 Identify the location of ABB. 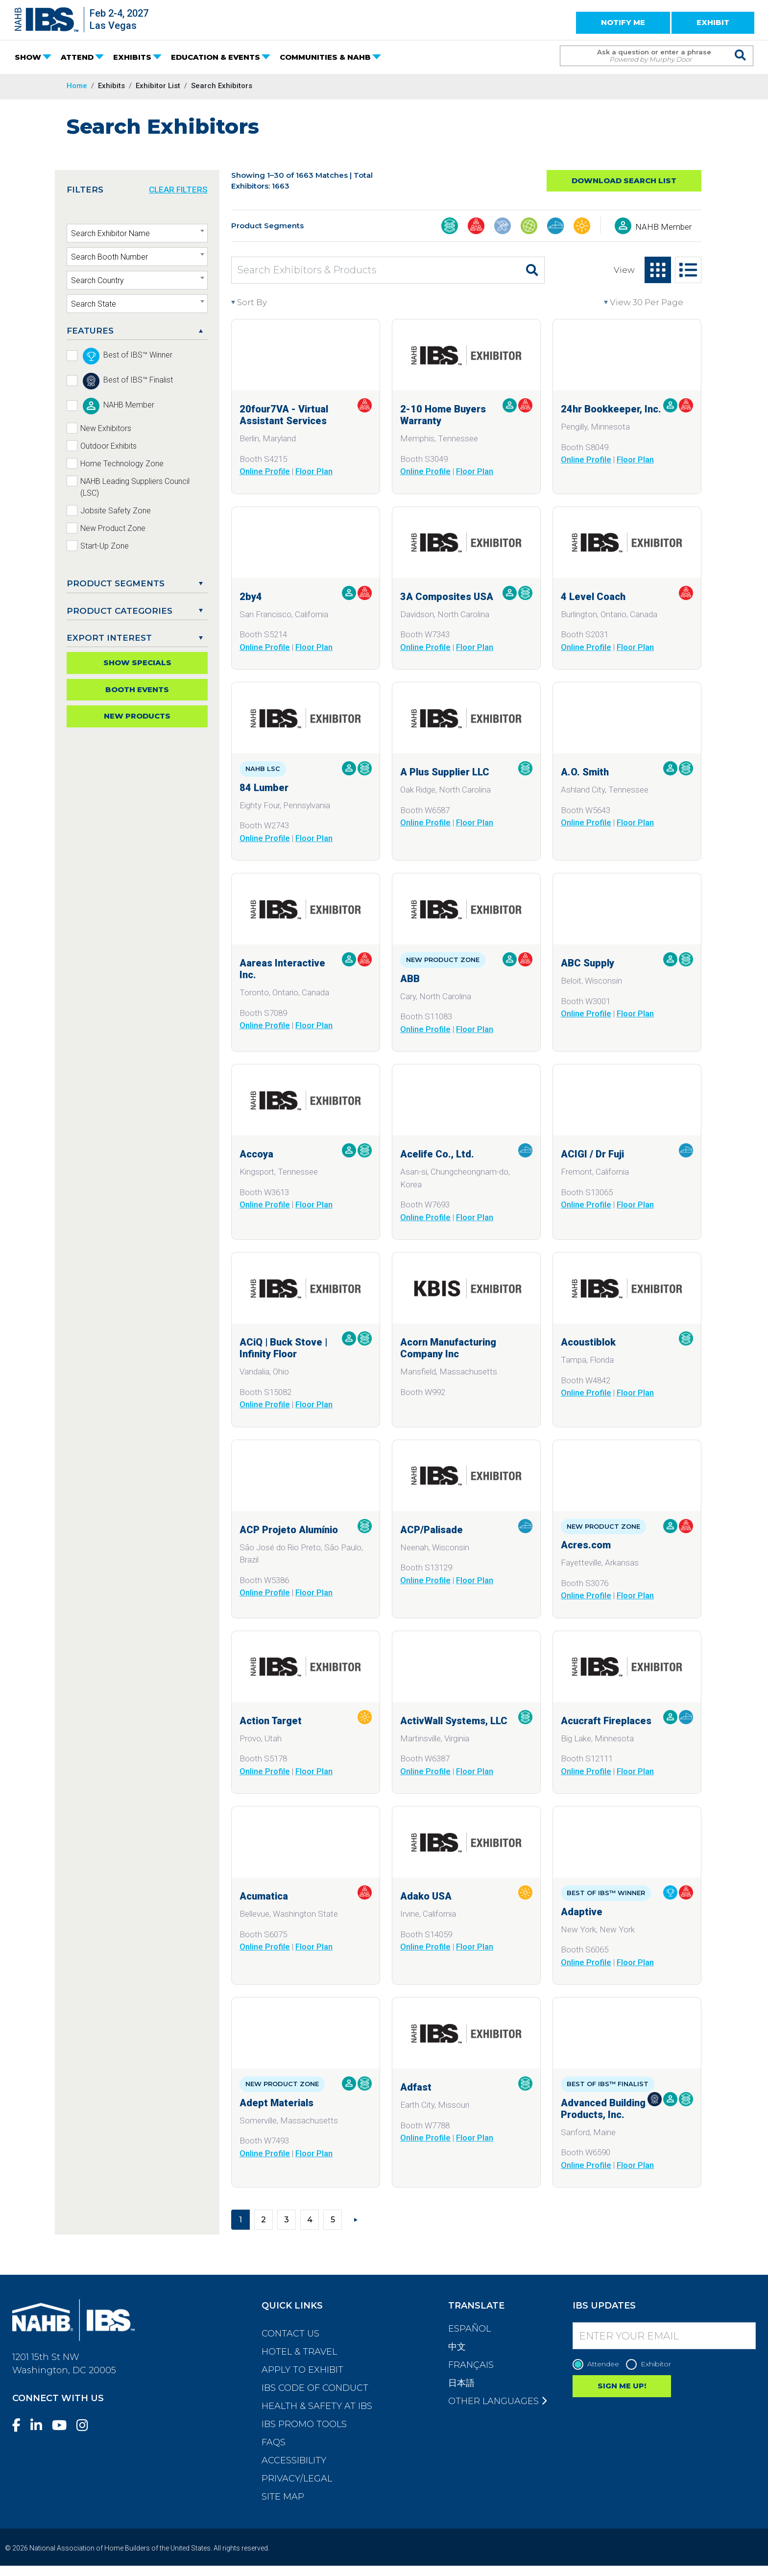
(410, 979).